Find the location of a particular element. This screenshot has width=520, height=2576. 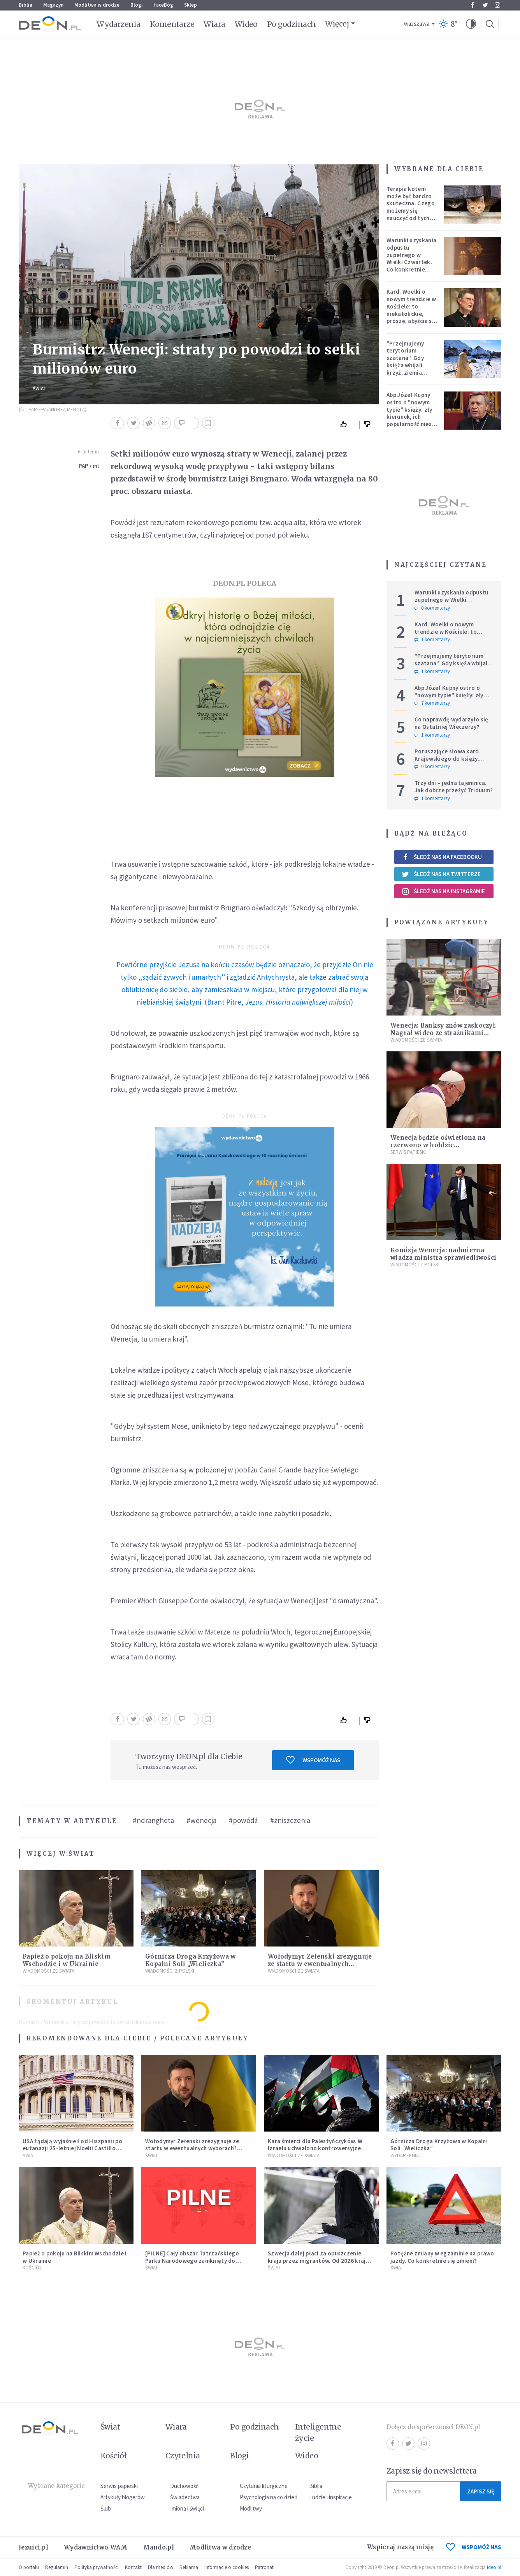

Facebook is located at coordinates (472, 5).